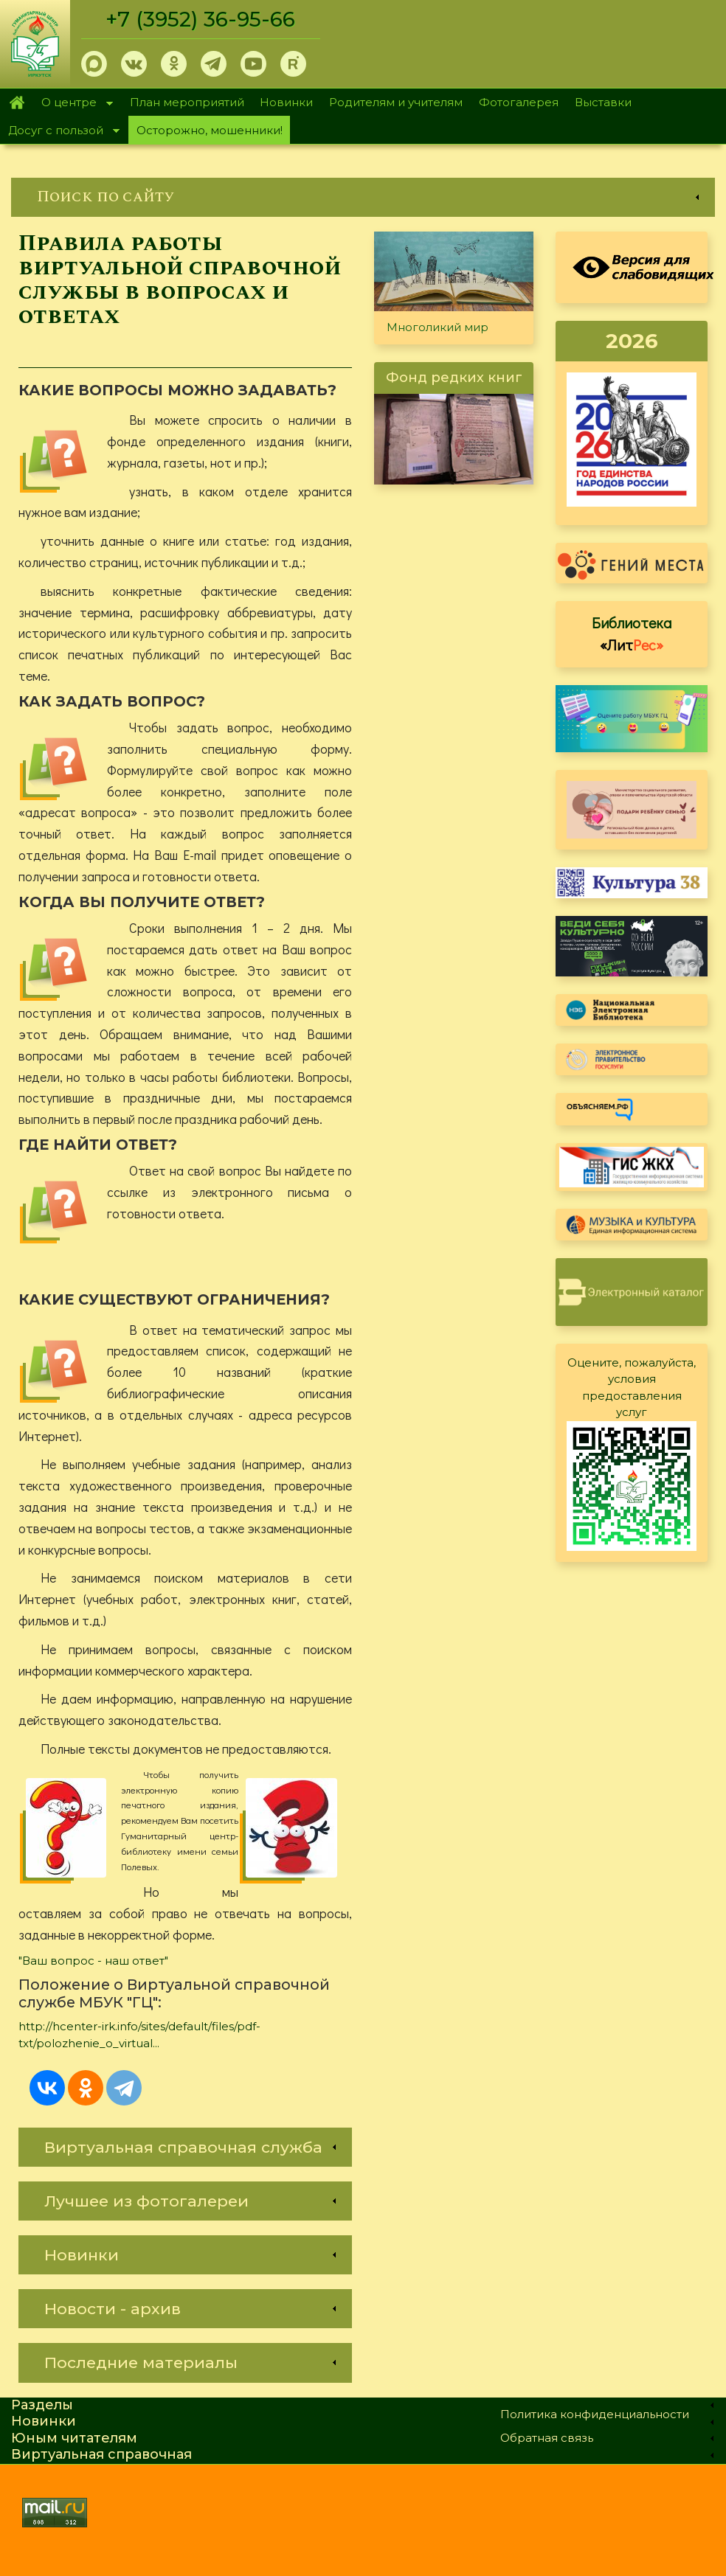  Describe the element at coordinates (200, 19) in the screenshot. I see `+7 (3952) 36-95-66` at that location.